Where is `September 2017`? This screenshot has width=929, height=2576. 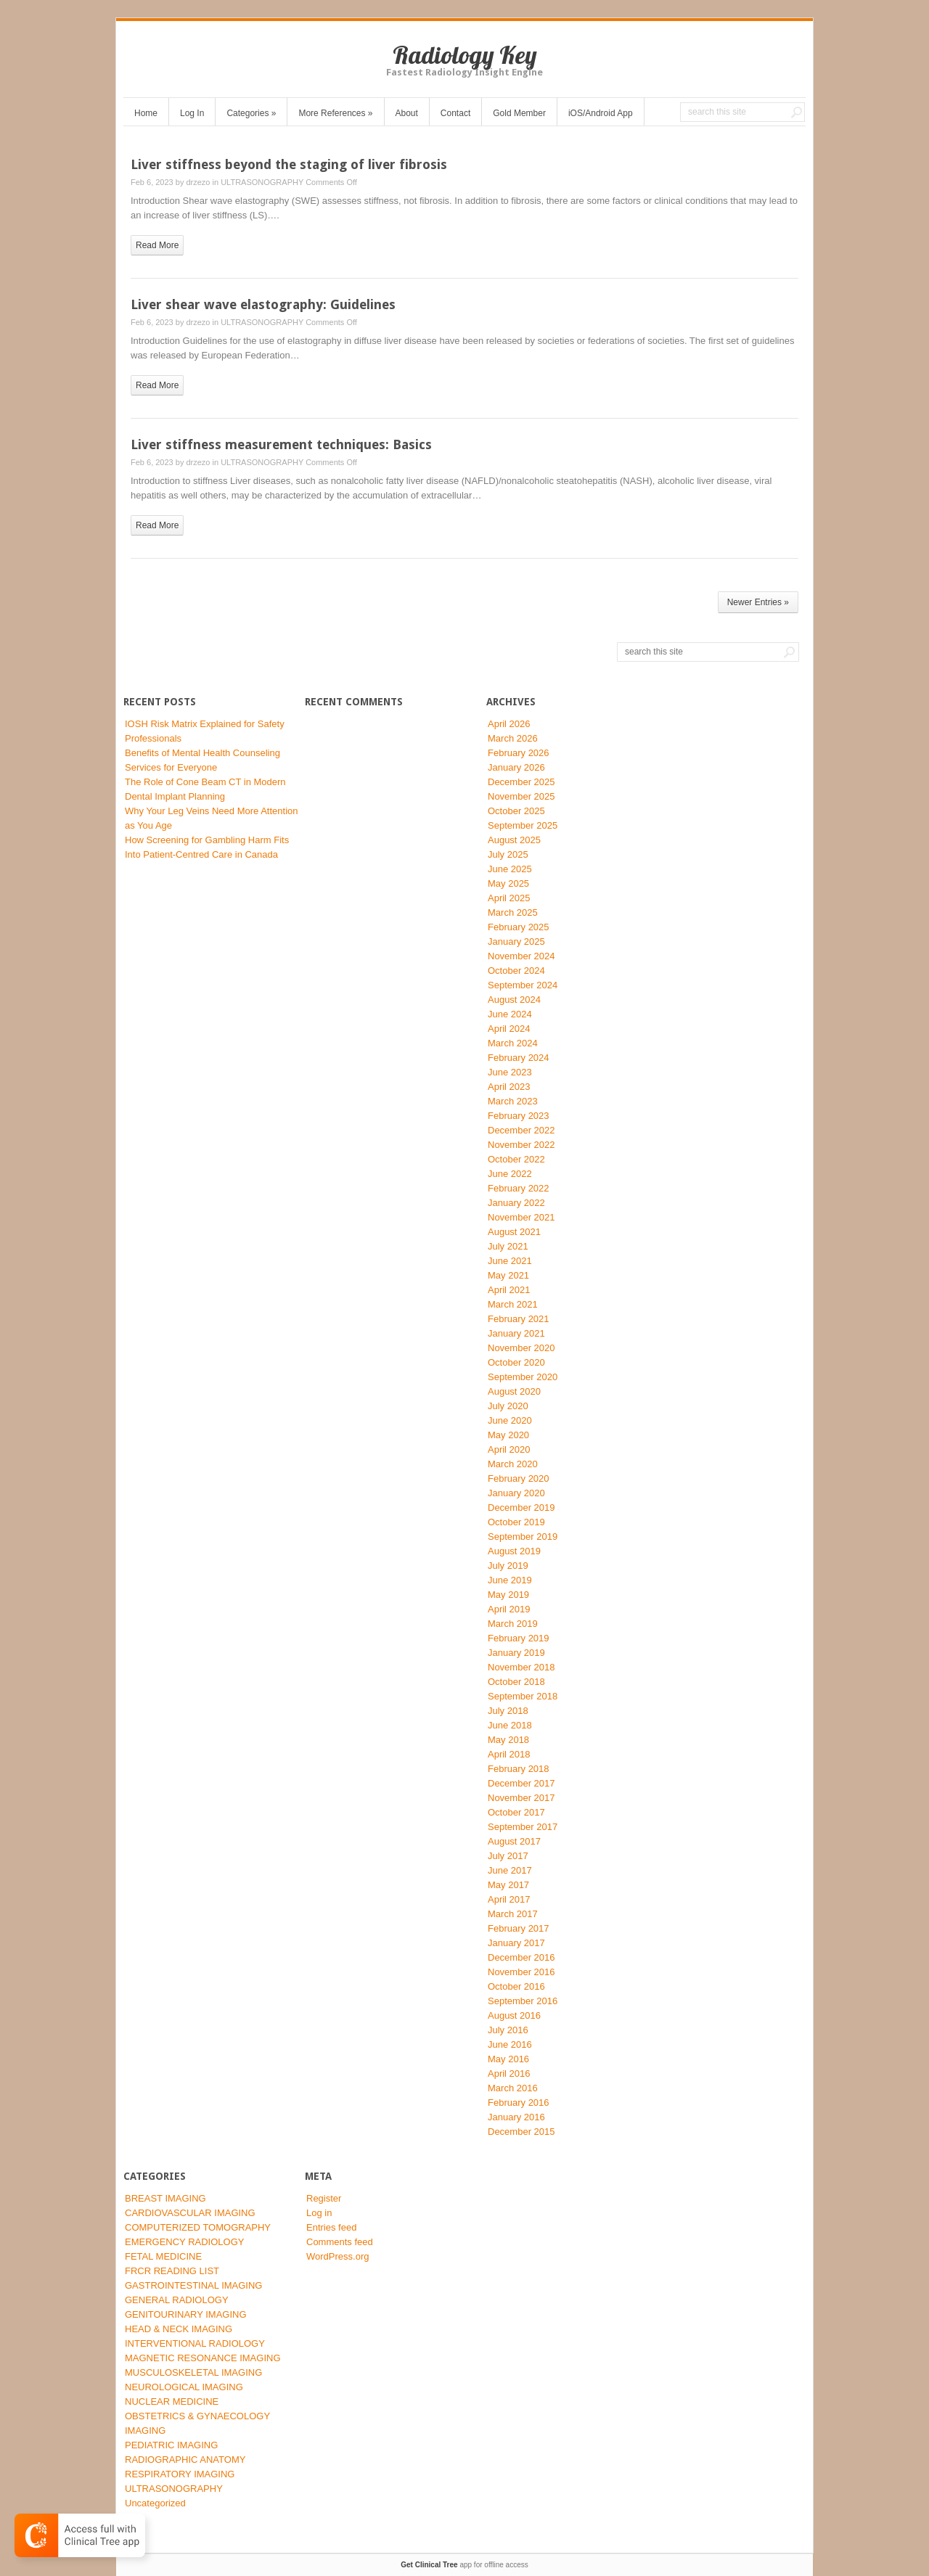 September 2017 is located at coordinates (522, 1826).